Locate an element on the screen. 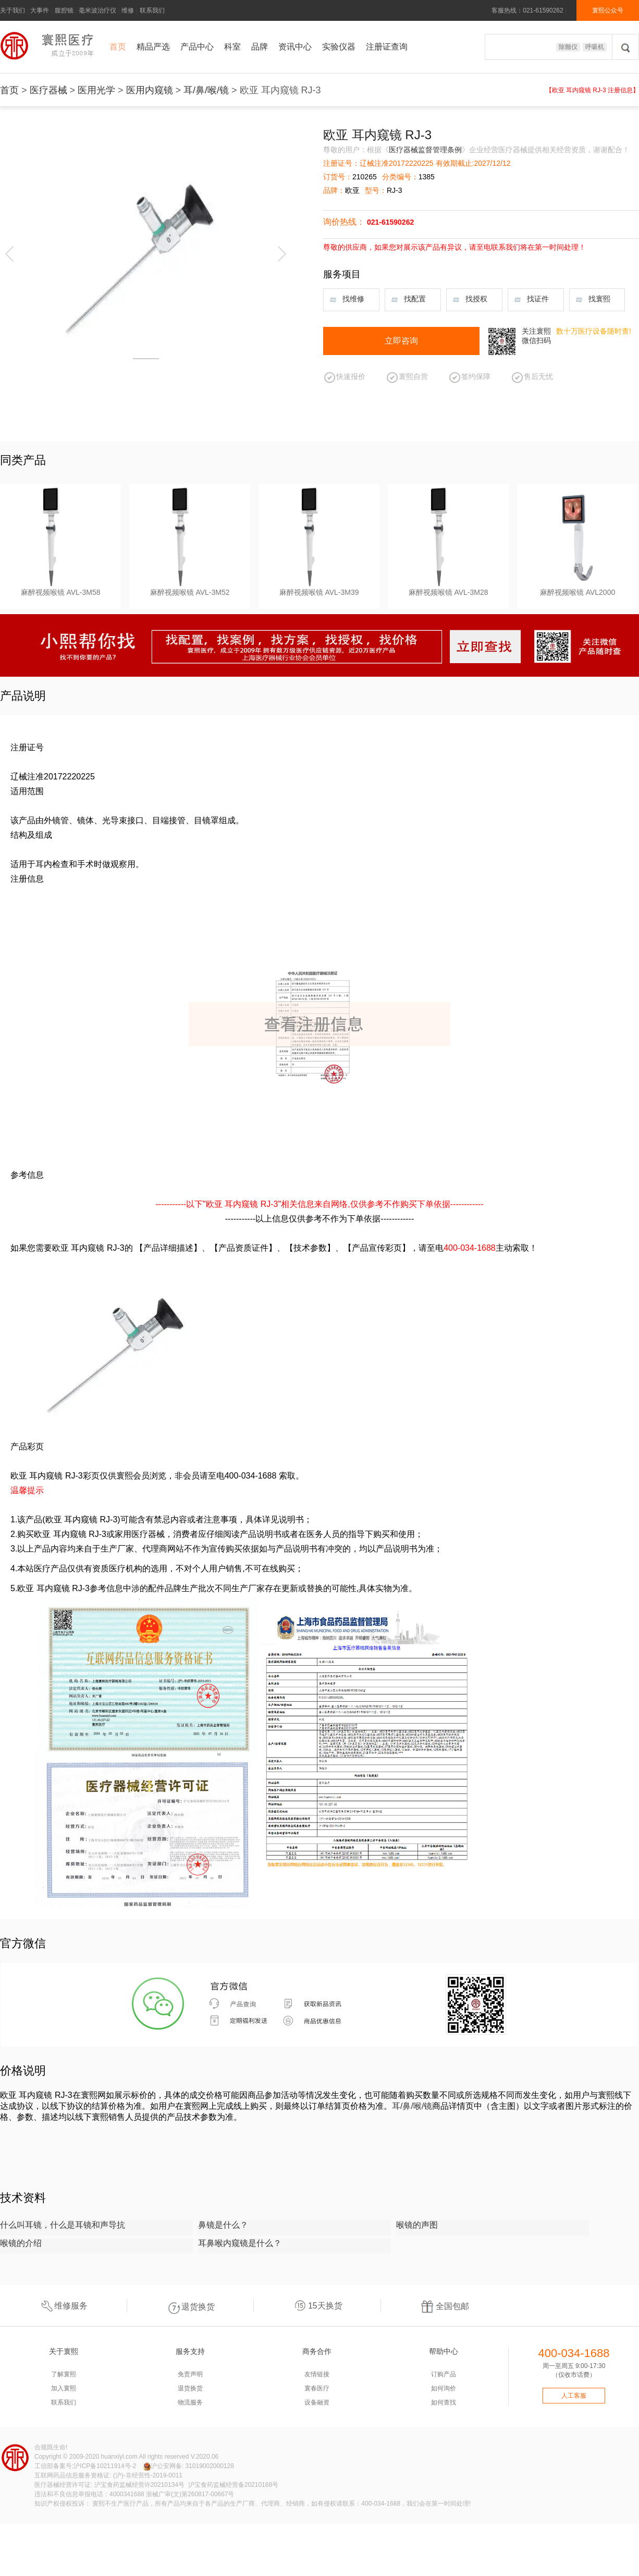 The height and width of the screenshot is (2576, 639). 喉镜的介绍 is located at coordinates (21, 2243).